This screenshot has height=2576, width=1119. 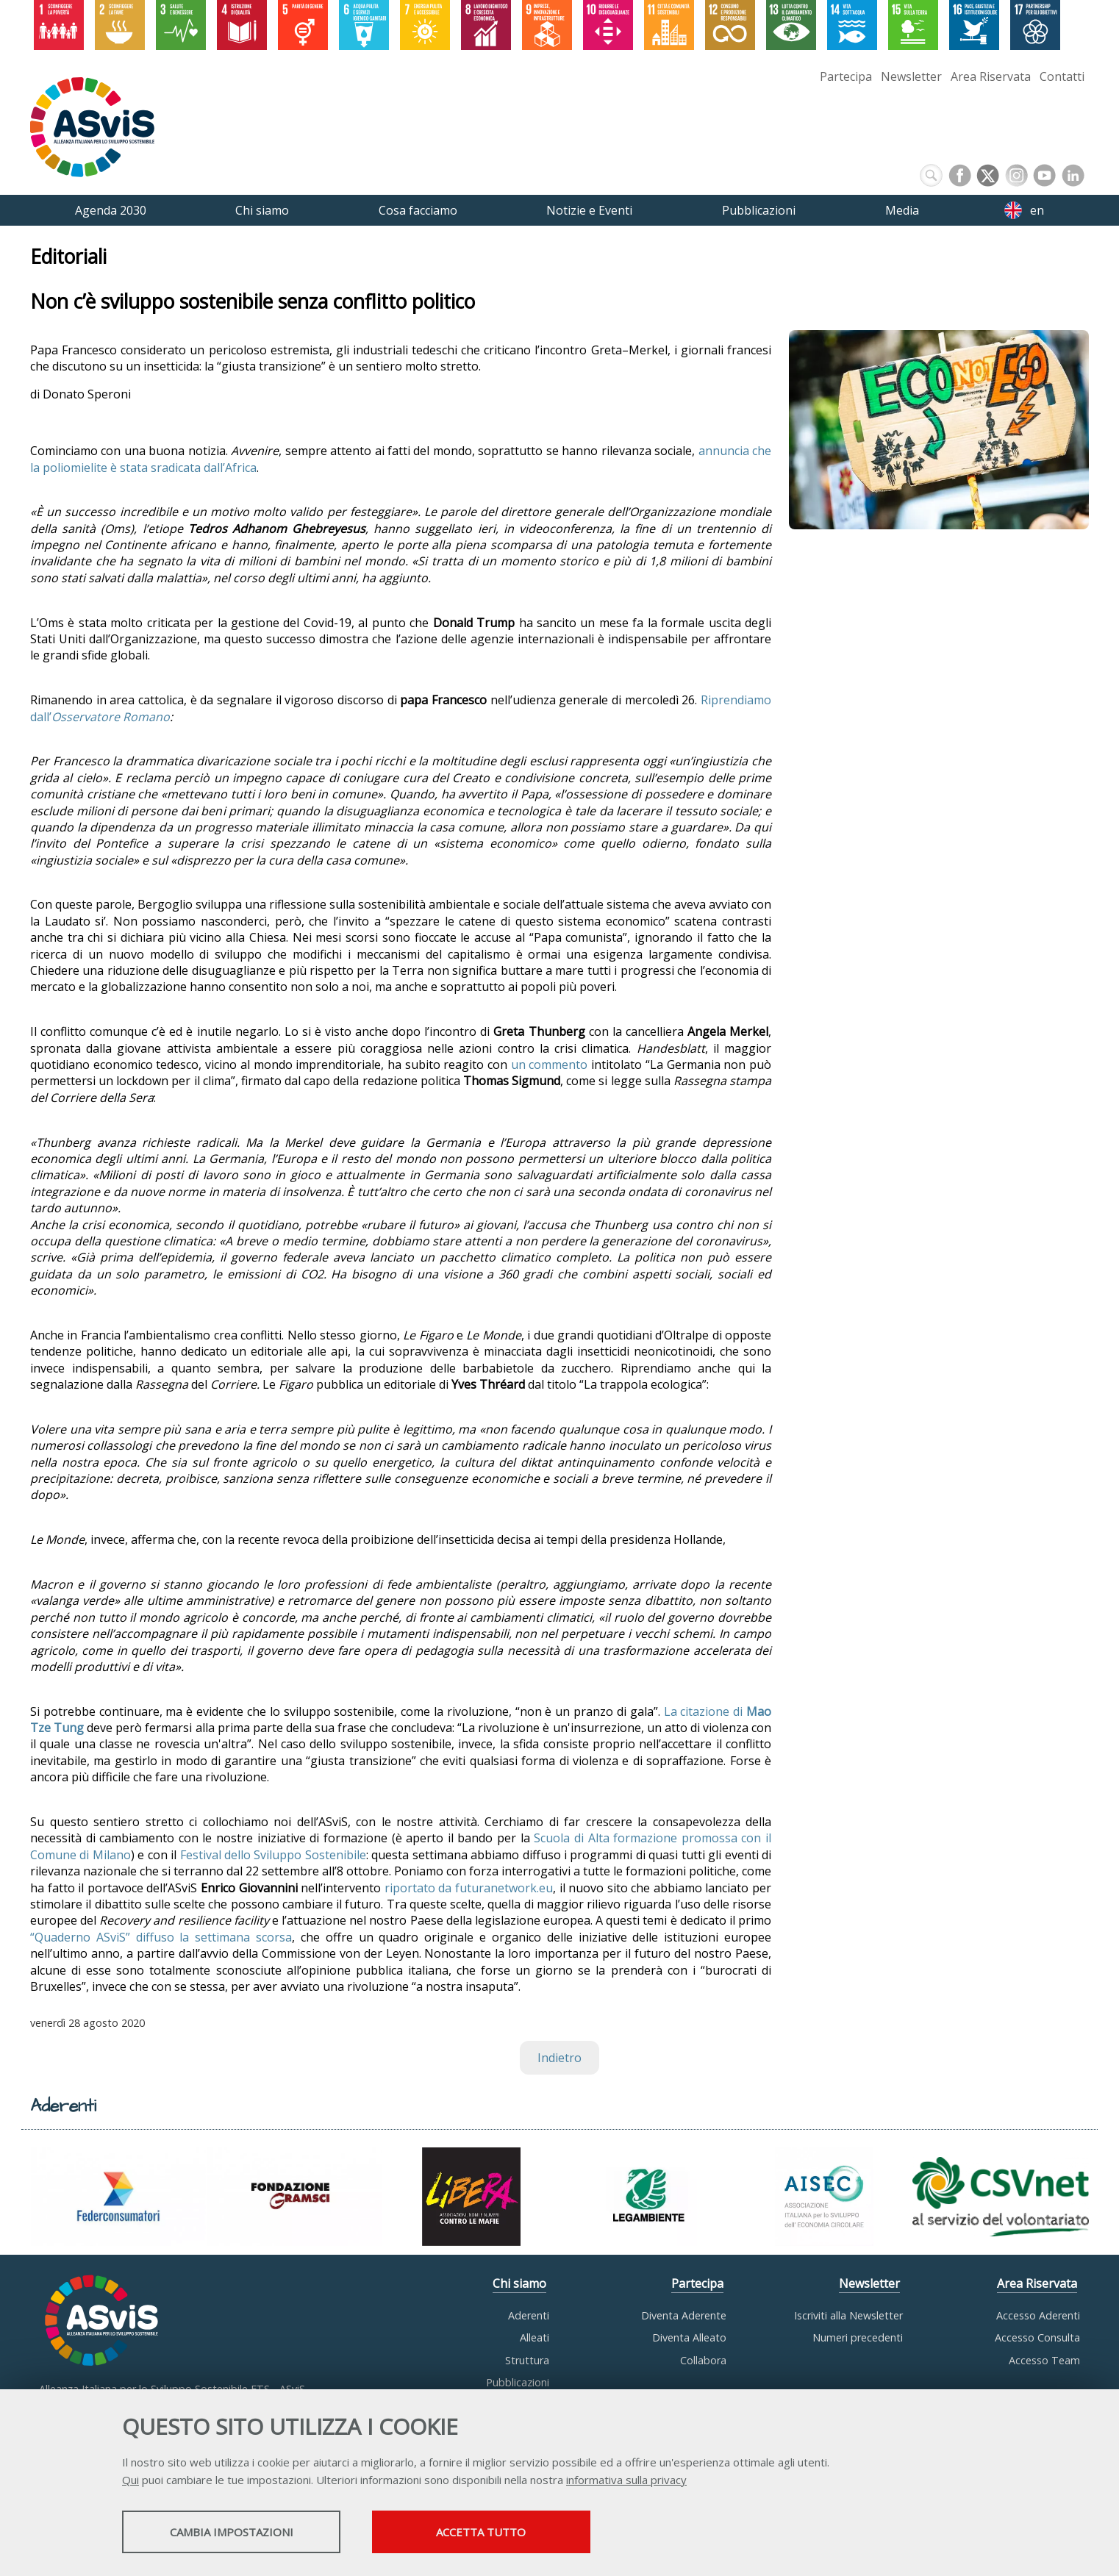 I want to click on Partecipa, so click(x=846, y=76).